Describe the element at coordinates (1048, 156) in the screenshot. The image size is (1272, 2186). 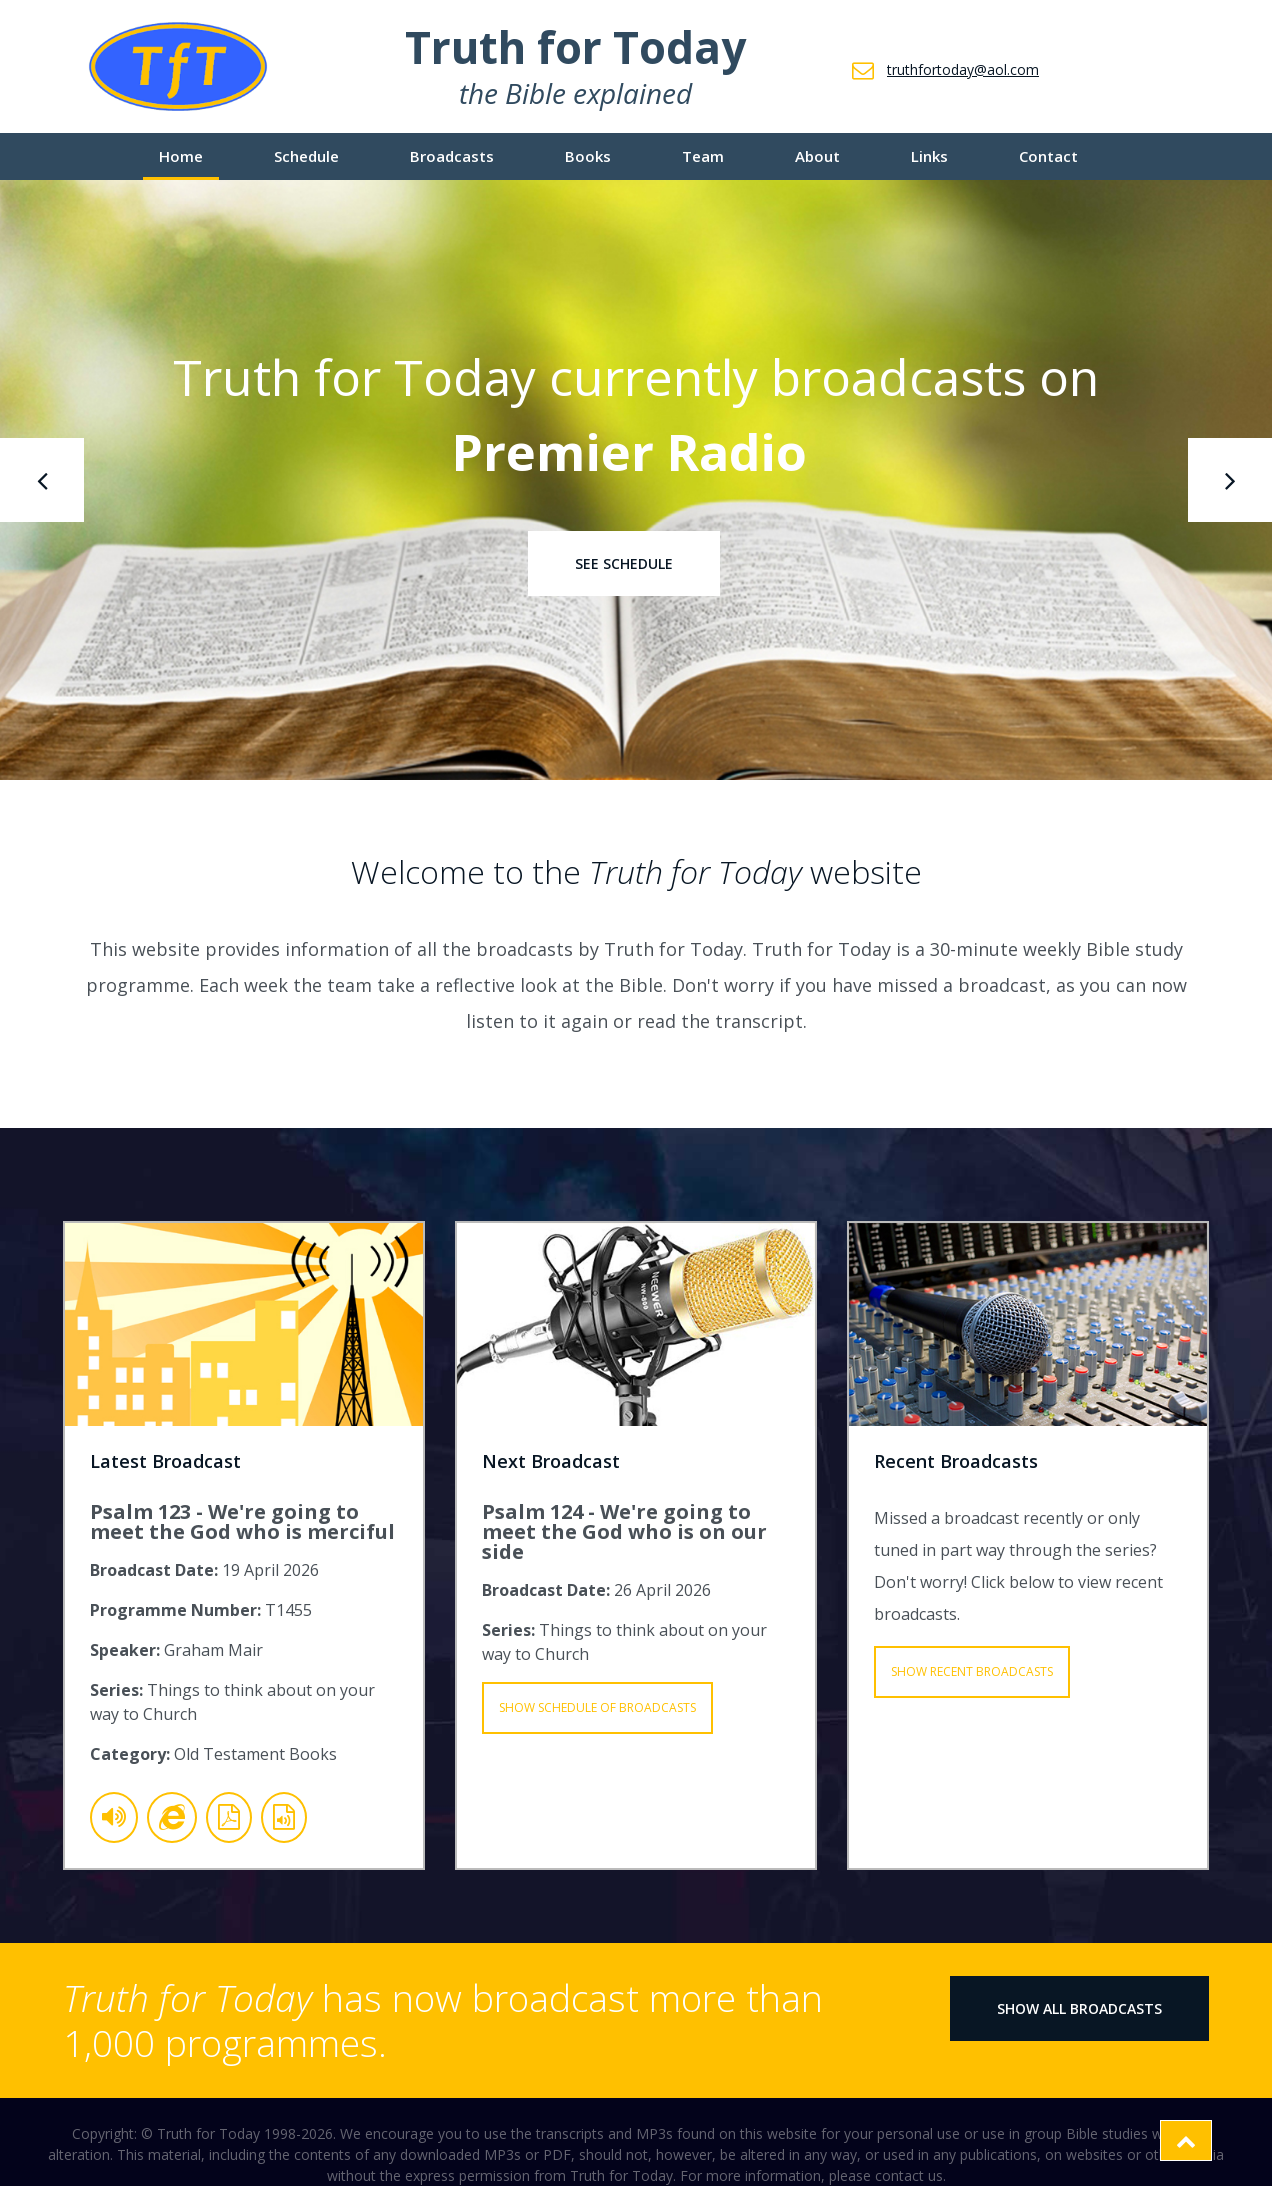
I see `Contact` at that location.